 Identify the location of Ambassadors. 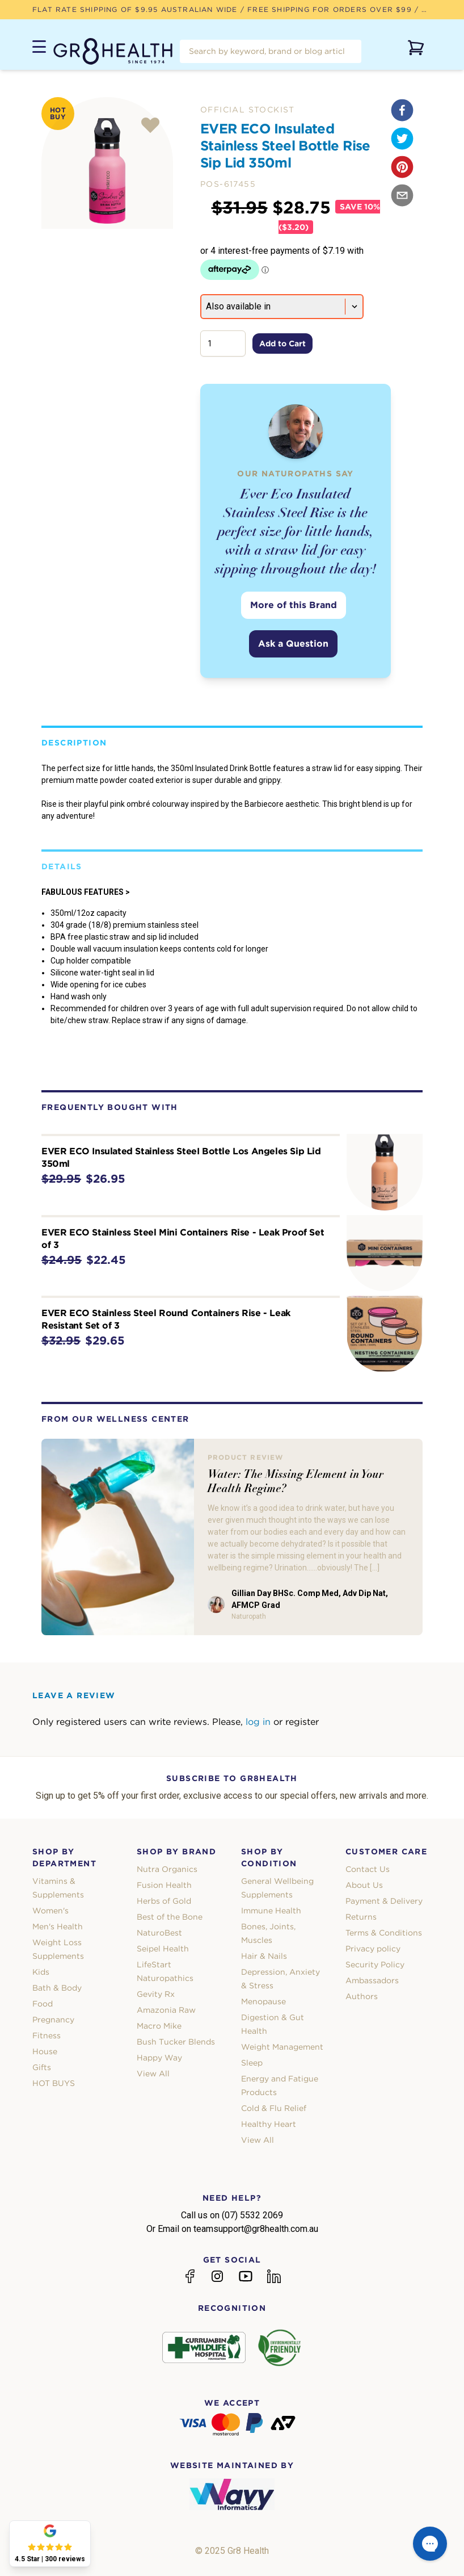
(372, 1980).